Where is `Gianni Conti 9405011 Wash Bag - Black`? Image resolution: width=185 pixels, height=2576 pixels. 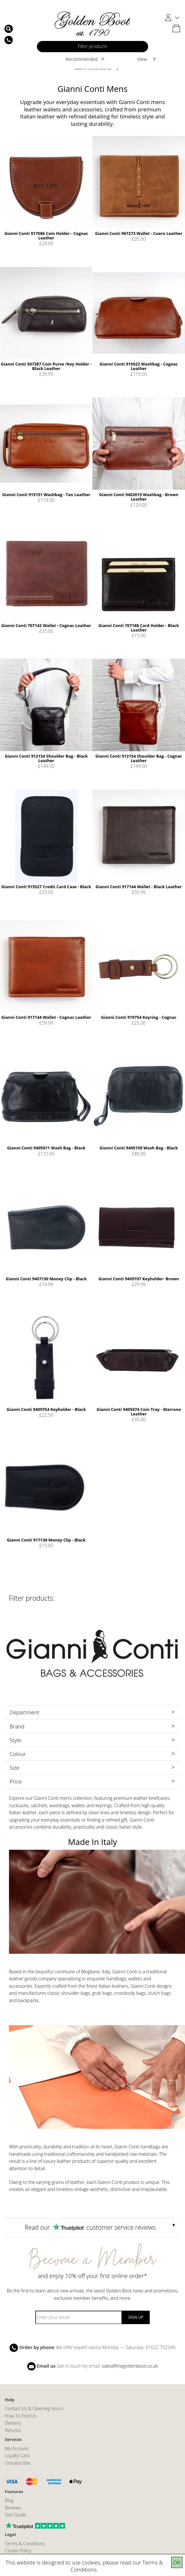 Gianni Conti 9405011 Wash Bag - Black is located at coordinates (46, 1148).